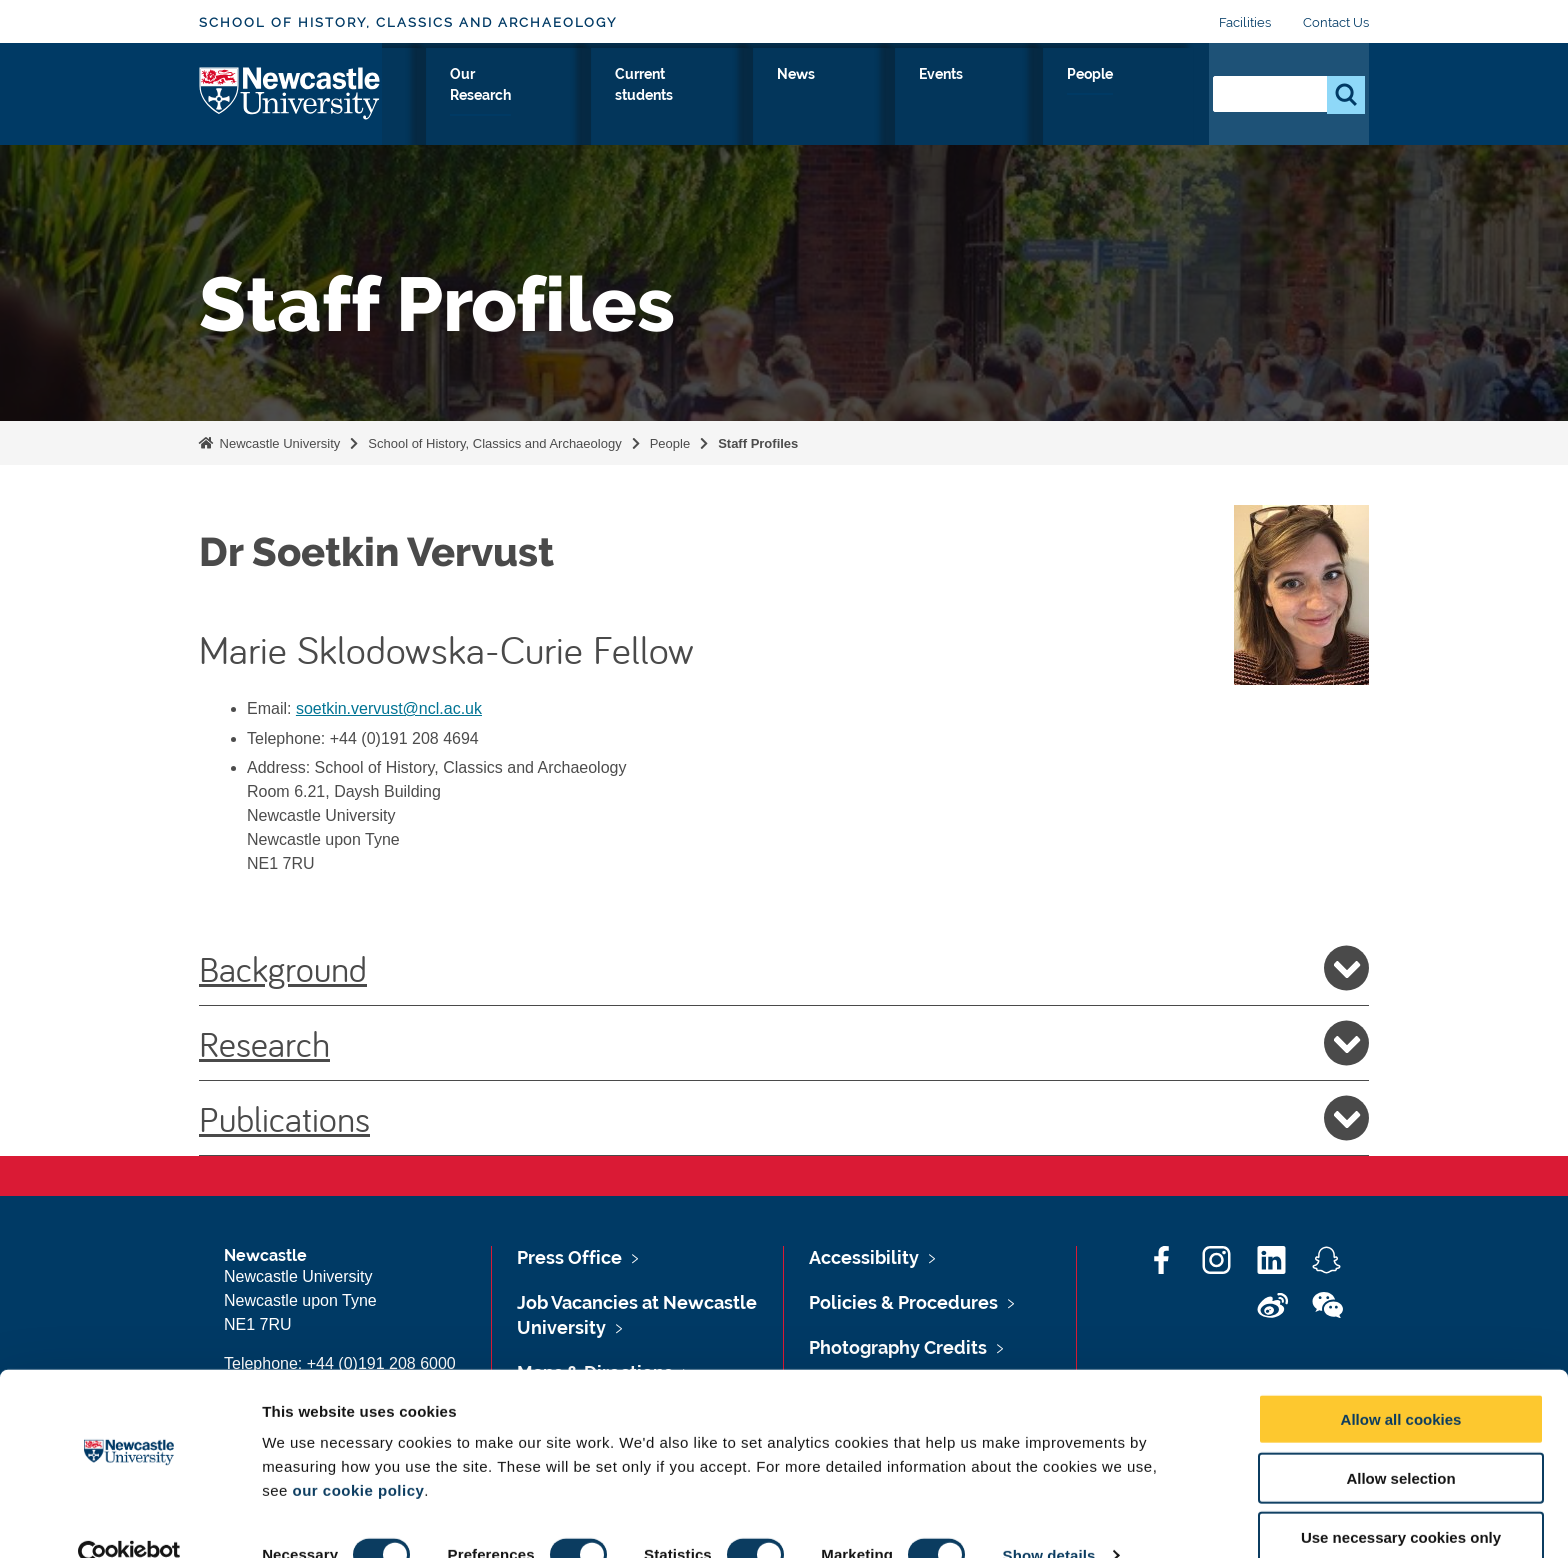  Describe the element at coordinates (1063, 97) in the screenshot. I see `Events` at that location.